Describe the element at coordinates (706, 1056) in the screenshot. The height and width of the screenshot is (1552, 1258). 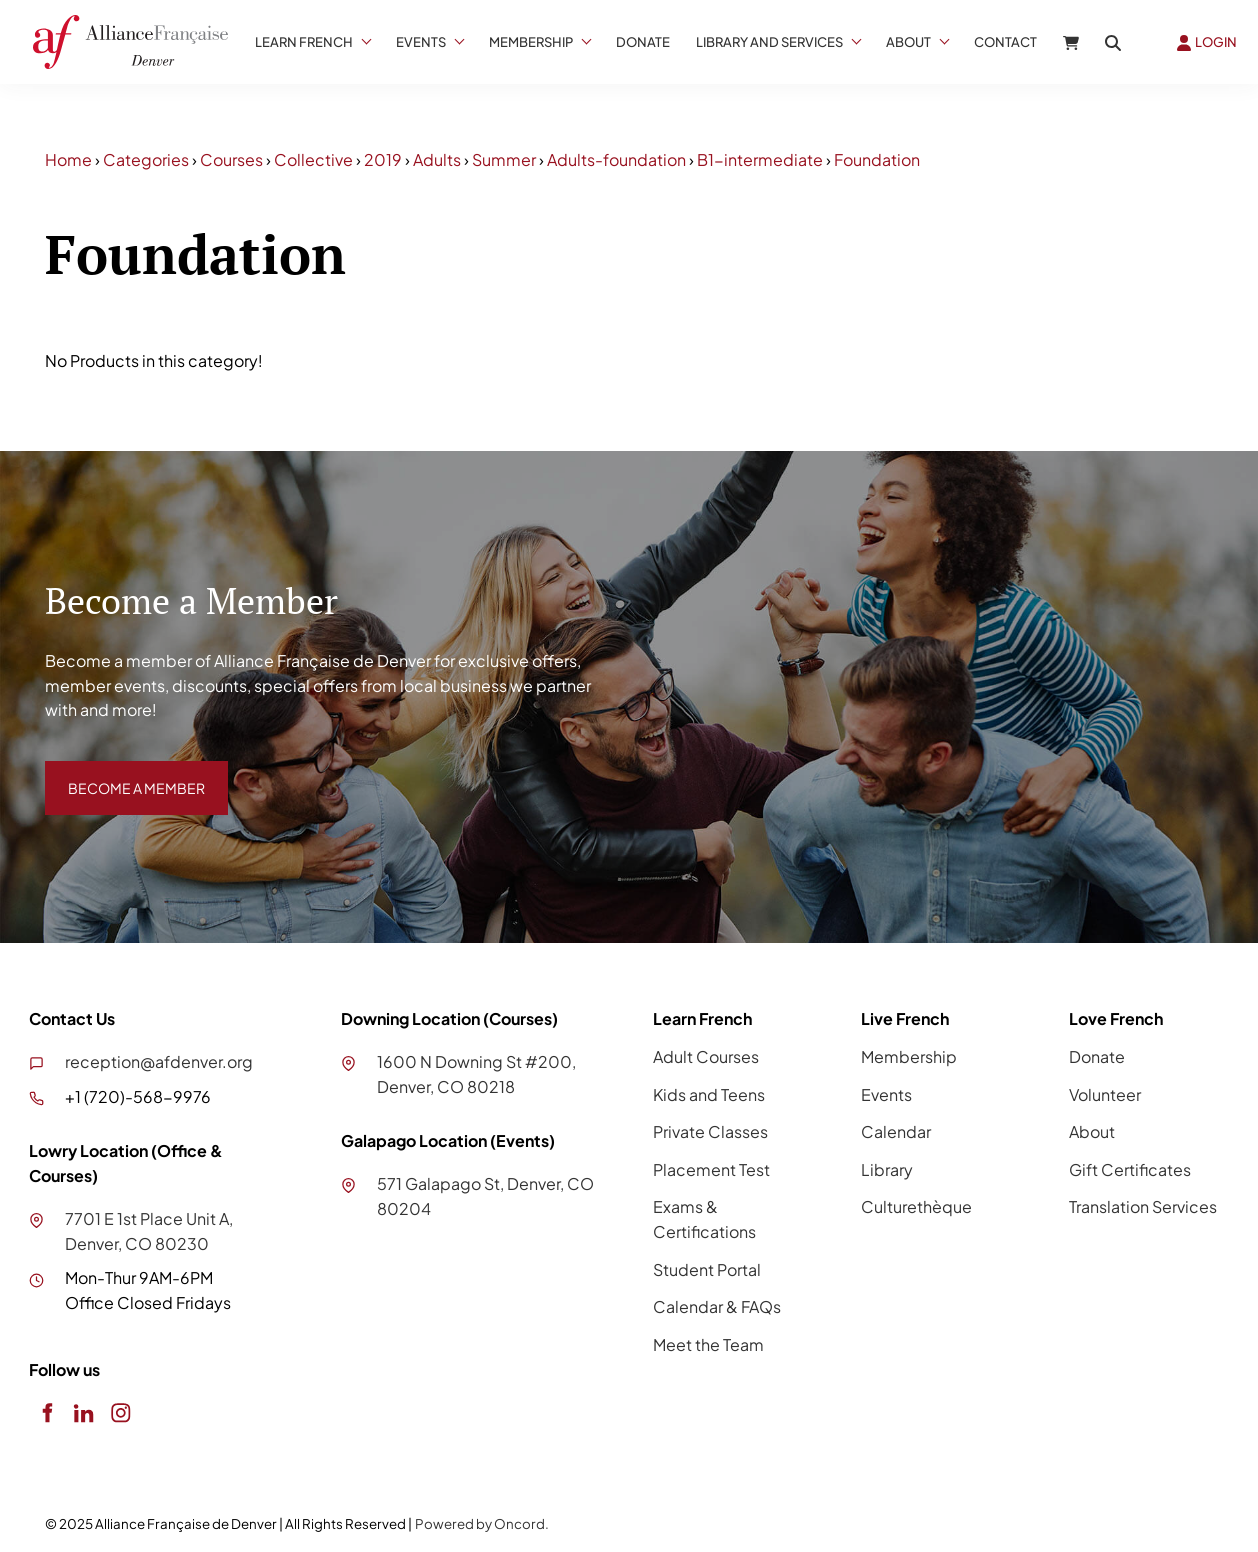
I see `Adult Courses` at that location.